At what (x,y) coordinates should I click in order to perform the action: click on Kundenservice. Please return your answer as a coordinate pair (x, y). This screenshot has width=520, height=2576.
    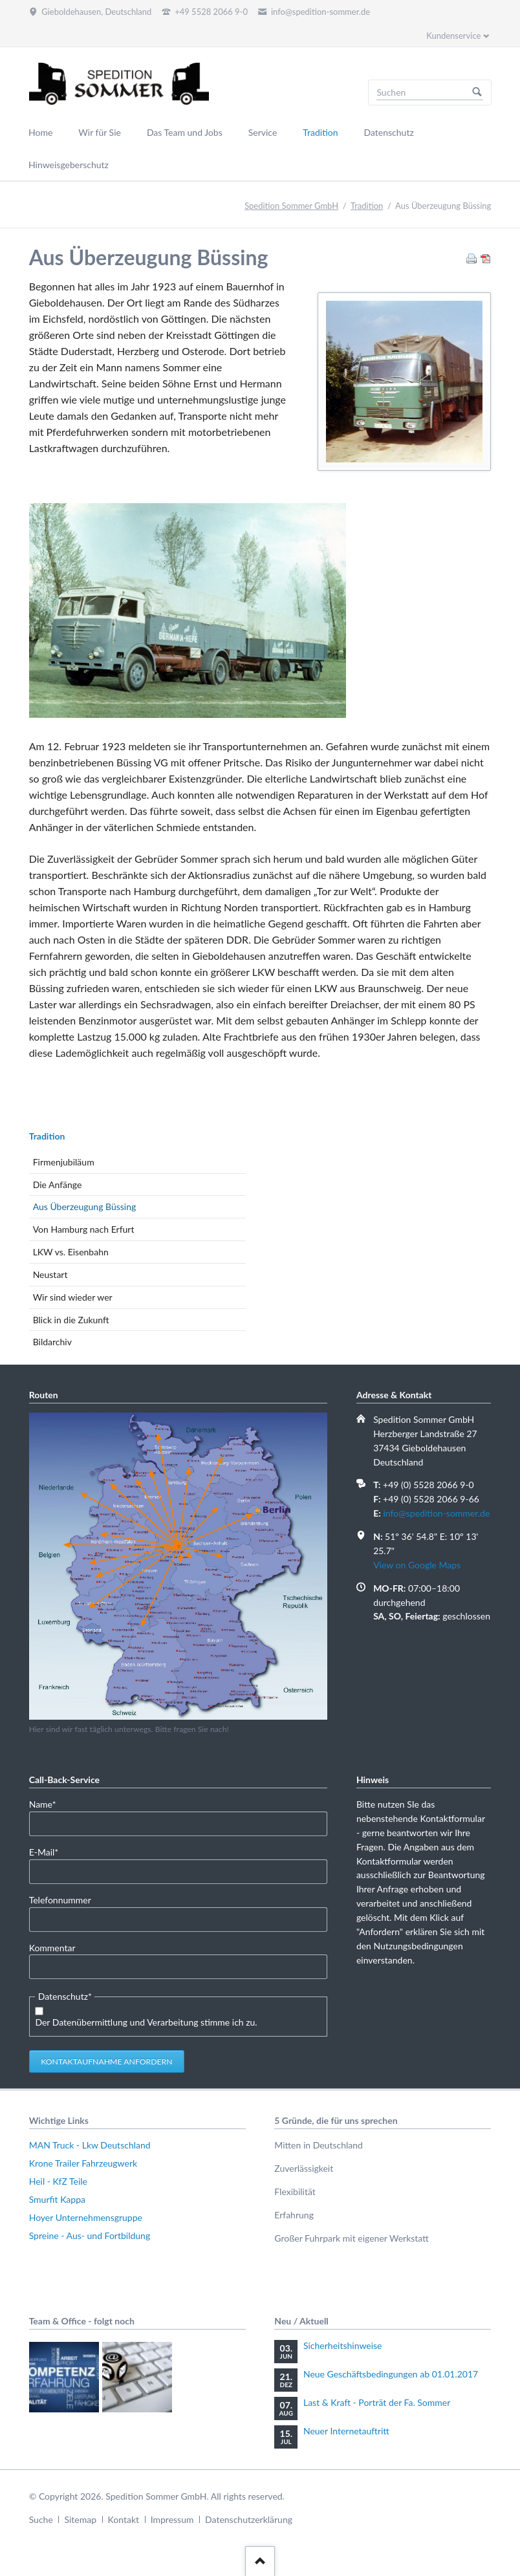
    Looking at the image, I should click on (453, 35).